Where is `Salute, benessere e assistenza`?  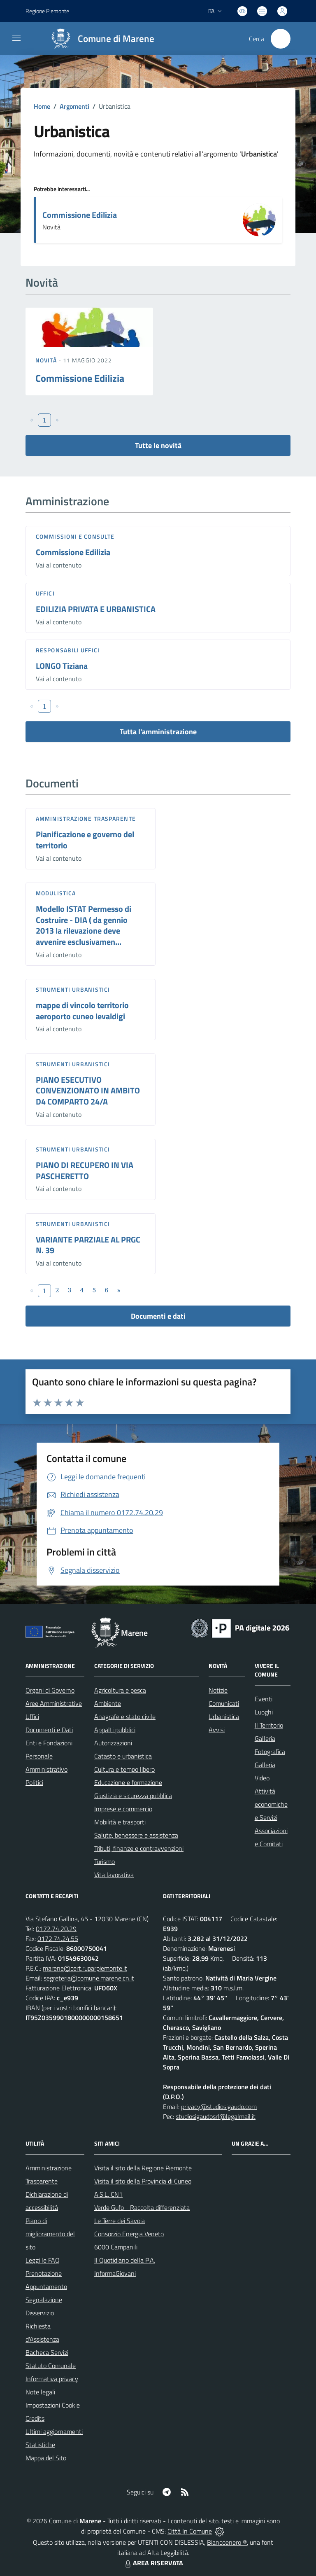
Salute, benessere e assistenza is located at coordinates (136, 1835).